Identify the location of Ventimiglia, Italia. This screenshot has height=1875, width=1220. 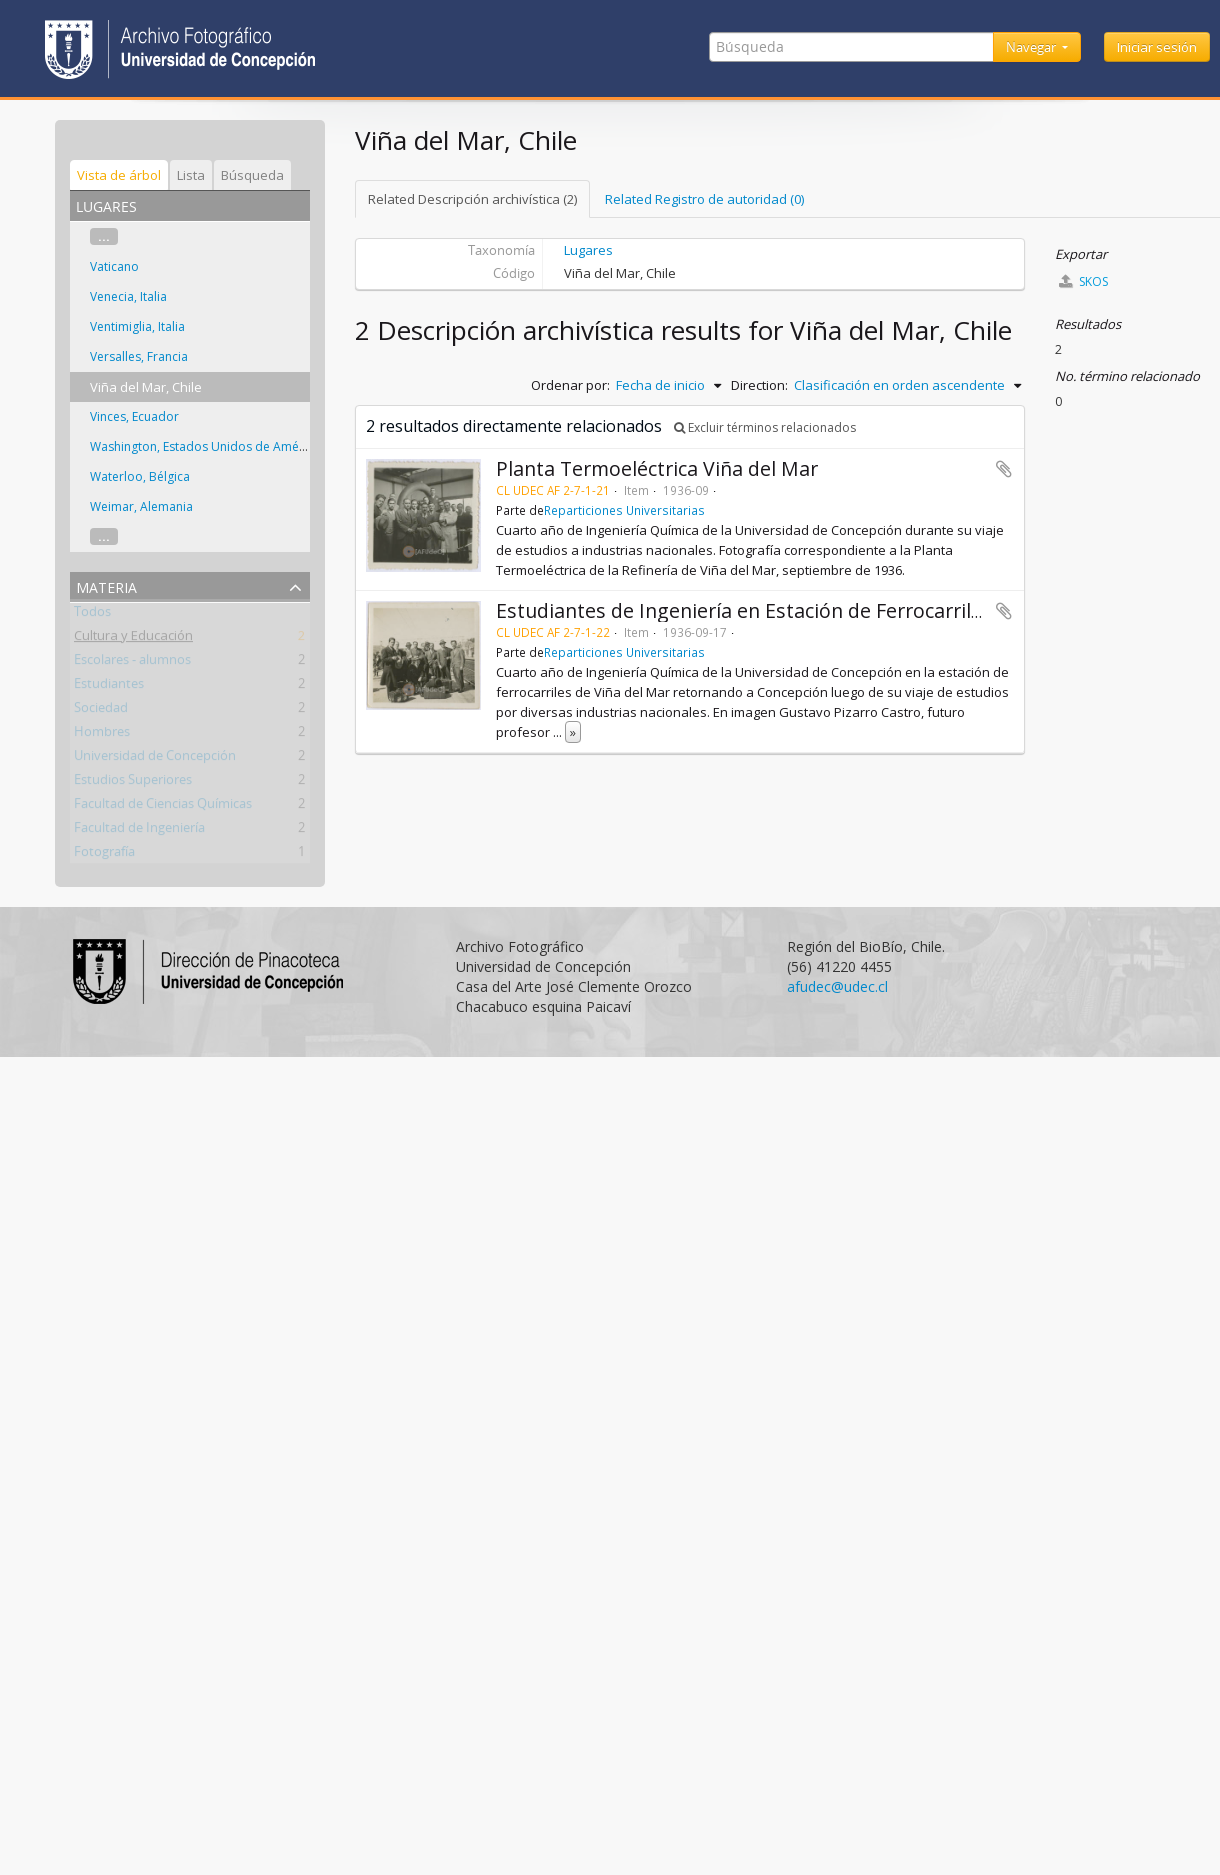
(137, 326).